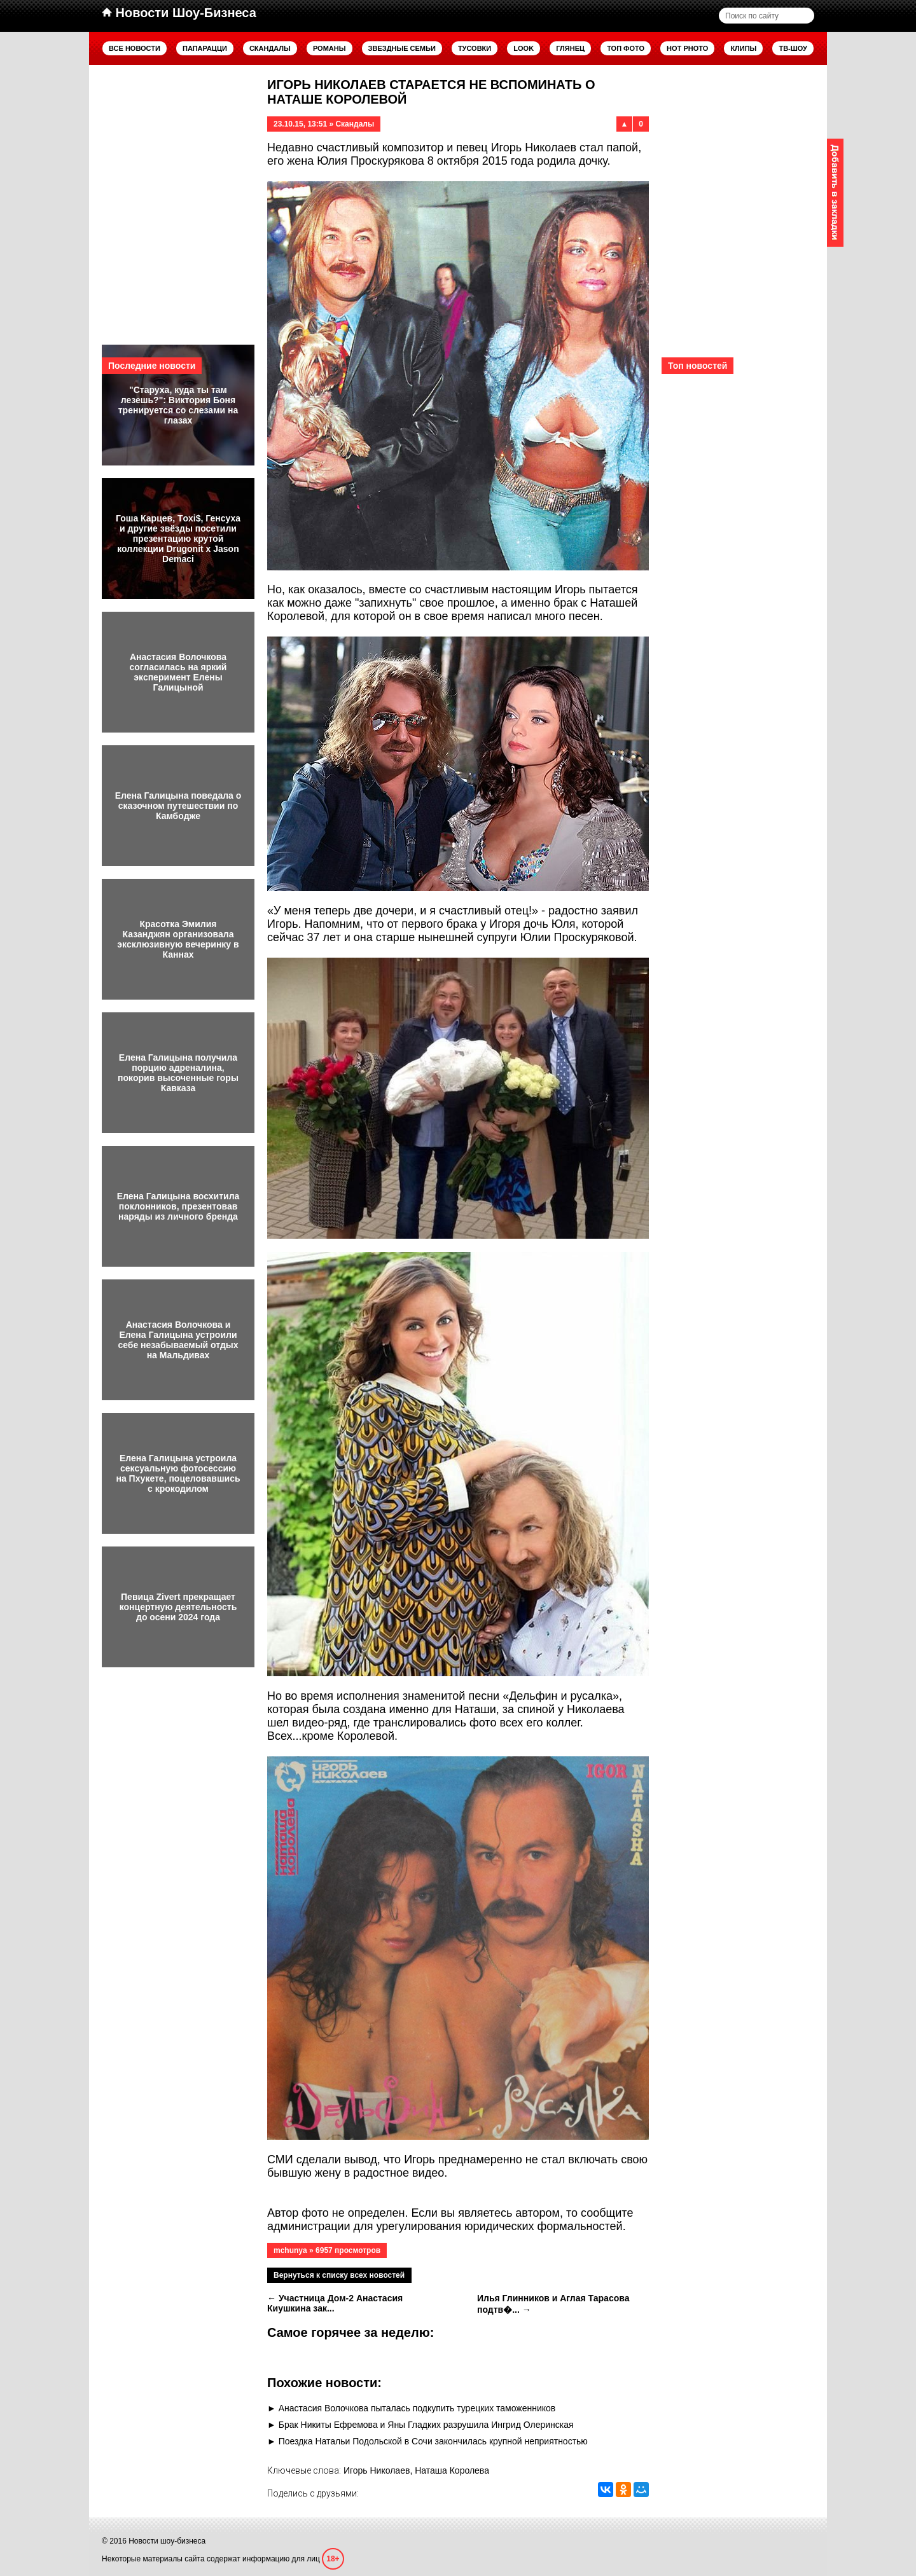 The image size is (916, 2576). I want to click on Поездка Натальи Подольской в Сочи закончилась крупной неприятностью, so click(433, 2441).